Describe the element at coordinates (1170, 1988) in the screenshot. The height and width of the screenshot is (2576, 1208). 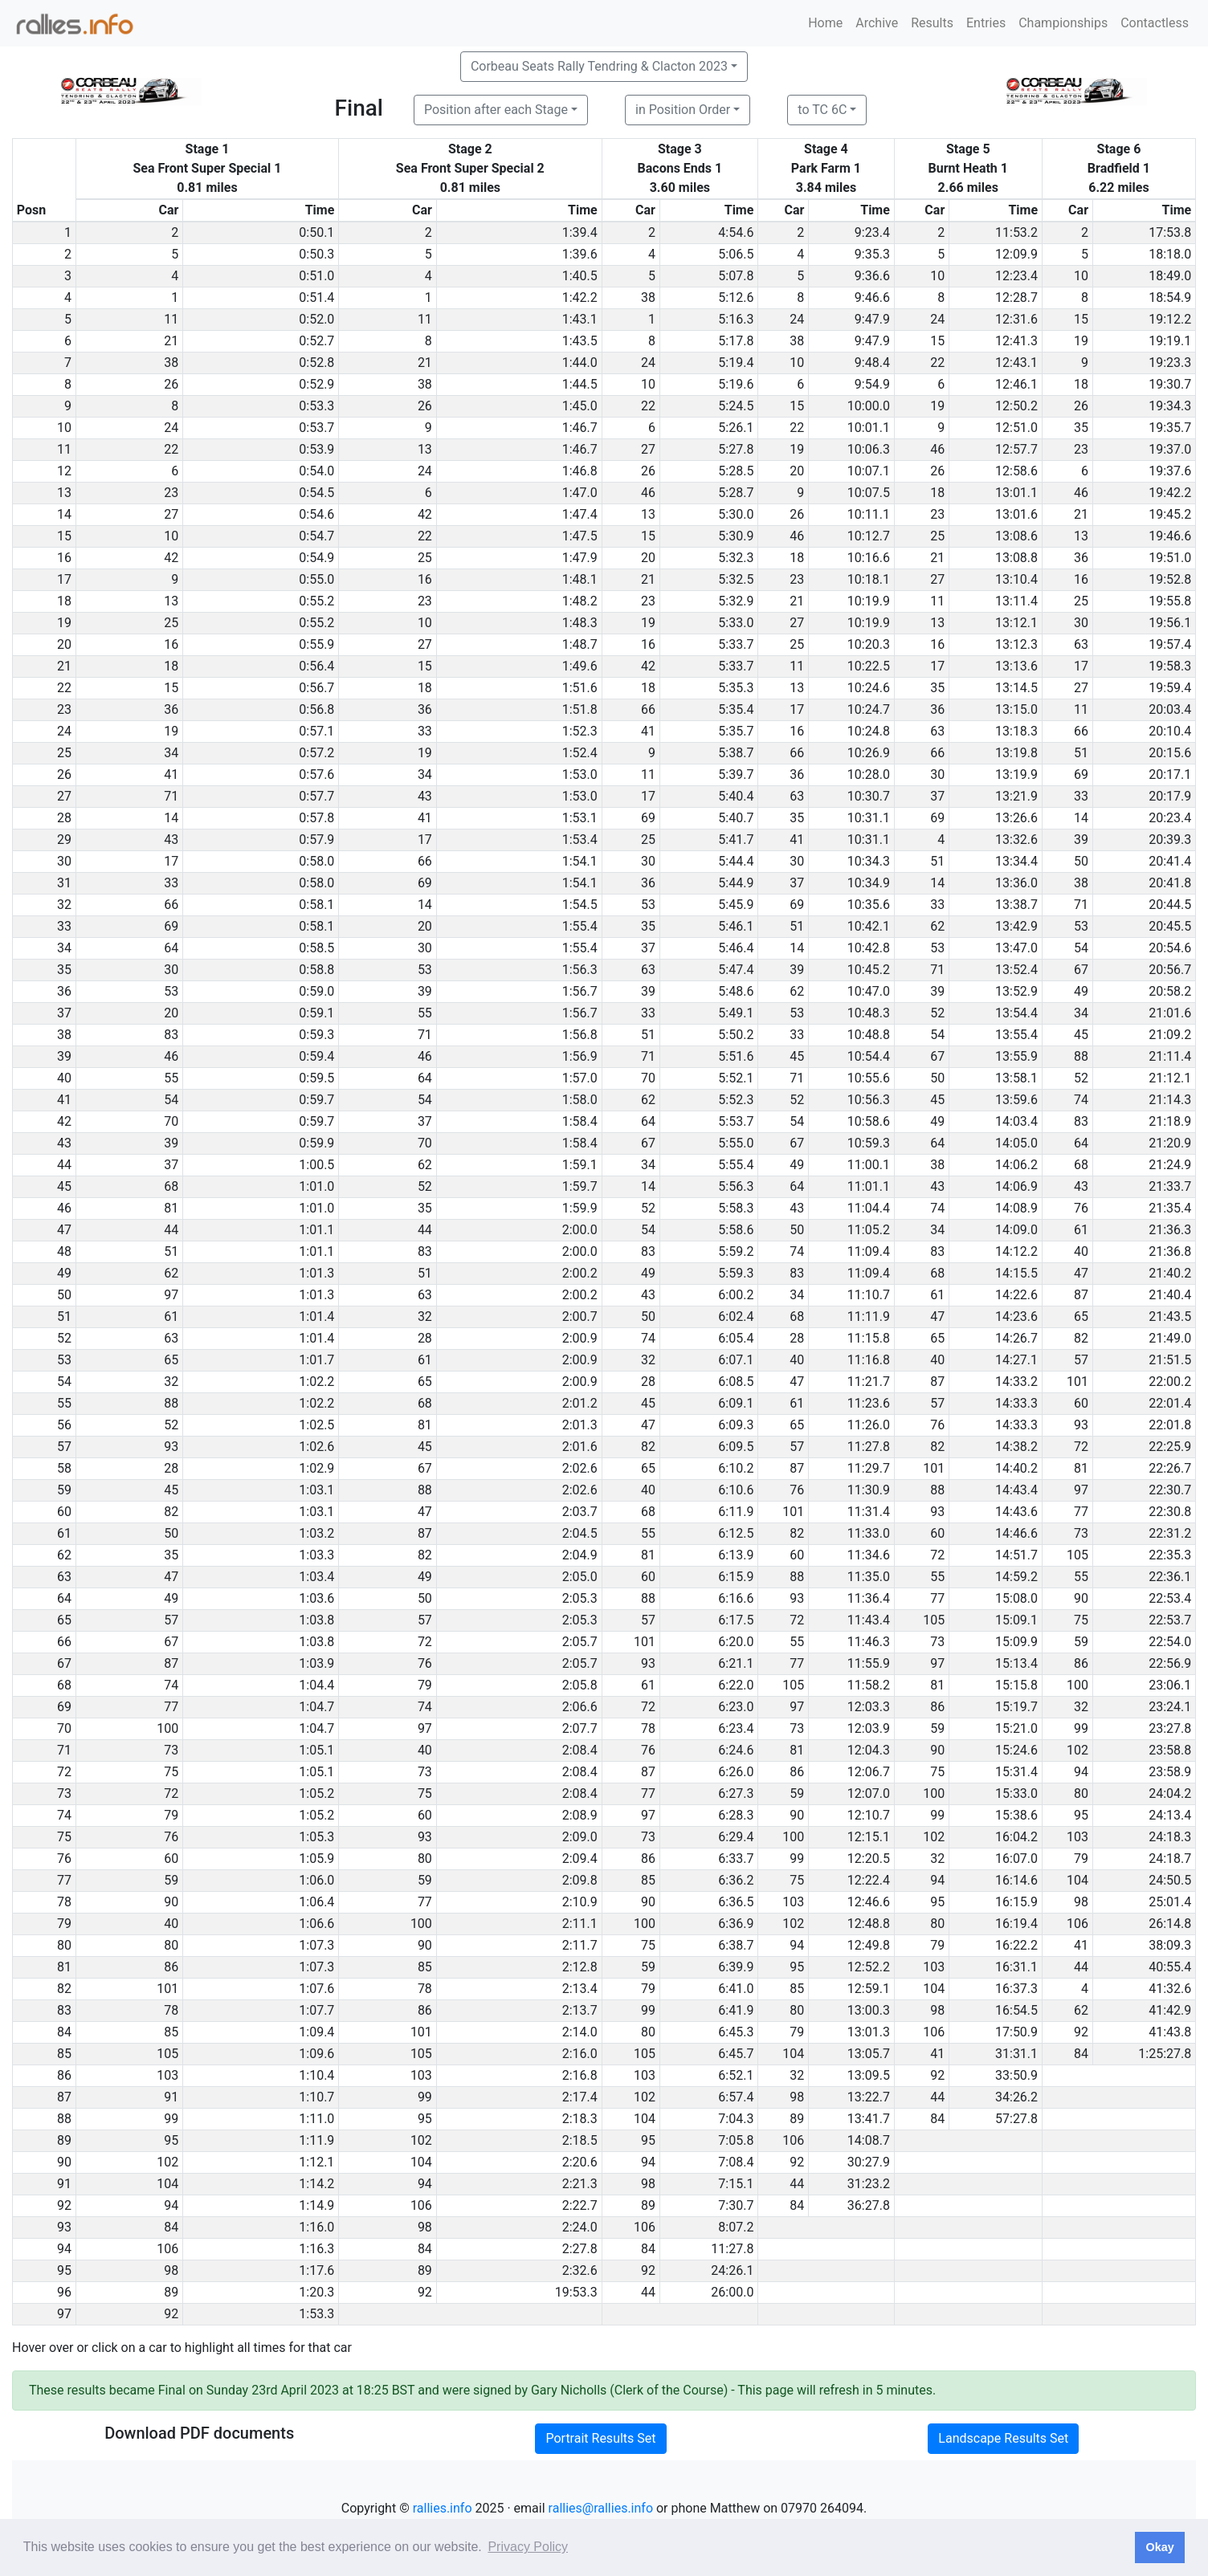
I see `41:32.6` at that location.